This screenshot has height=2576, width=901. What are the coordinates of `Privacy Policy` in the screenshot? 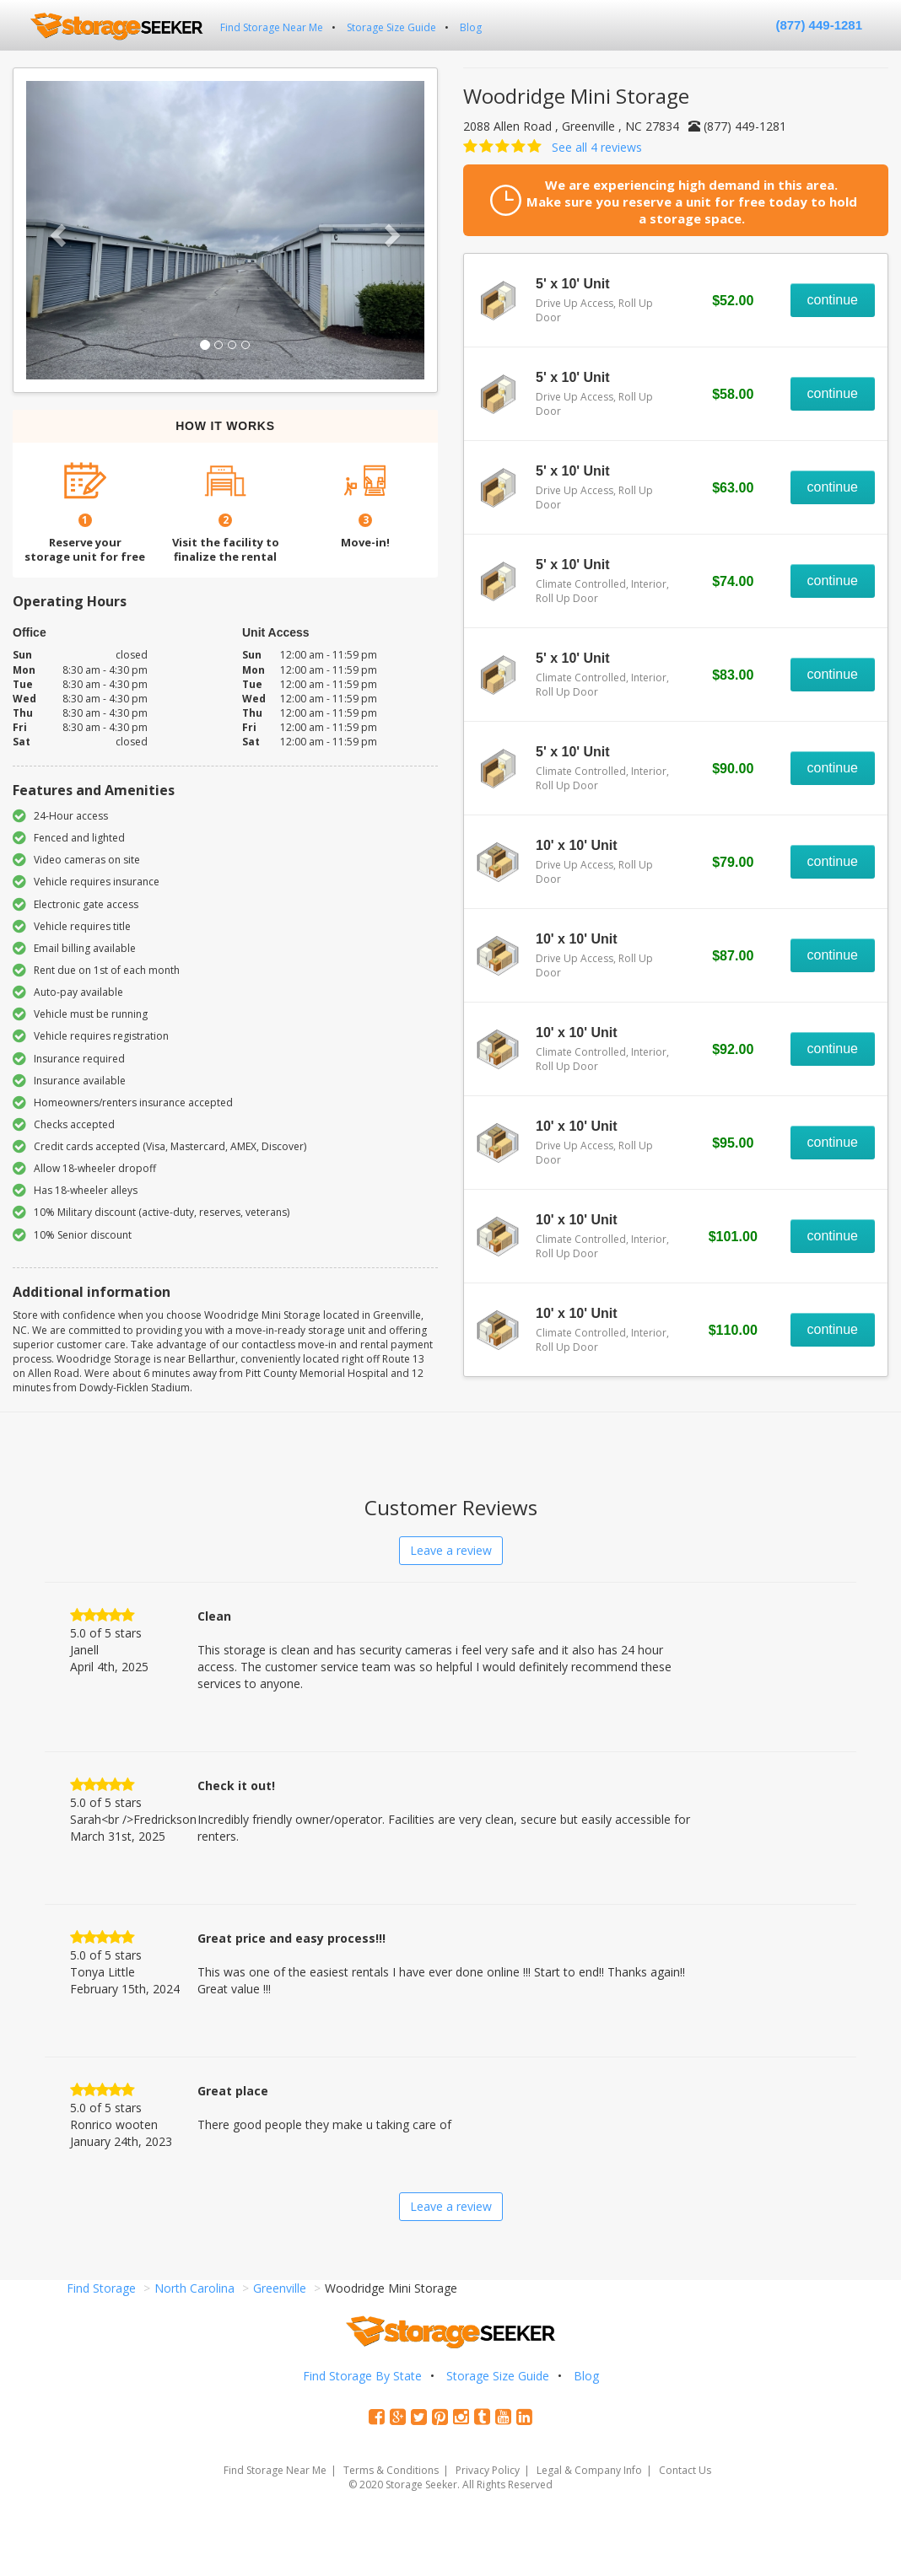 It's located at (488, 2470).